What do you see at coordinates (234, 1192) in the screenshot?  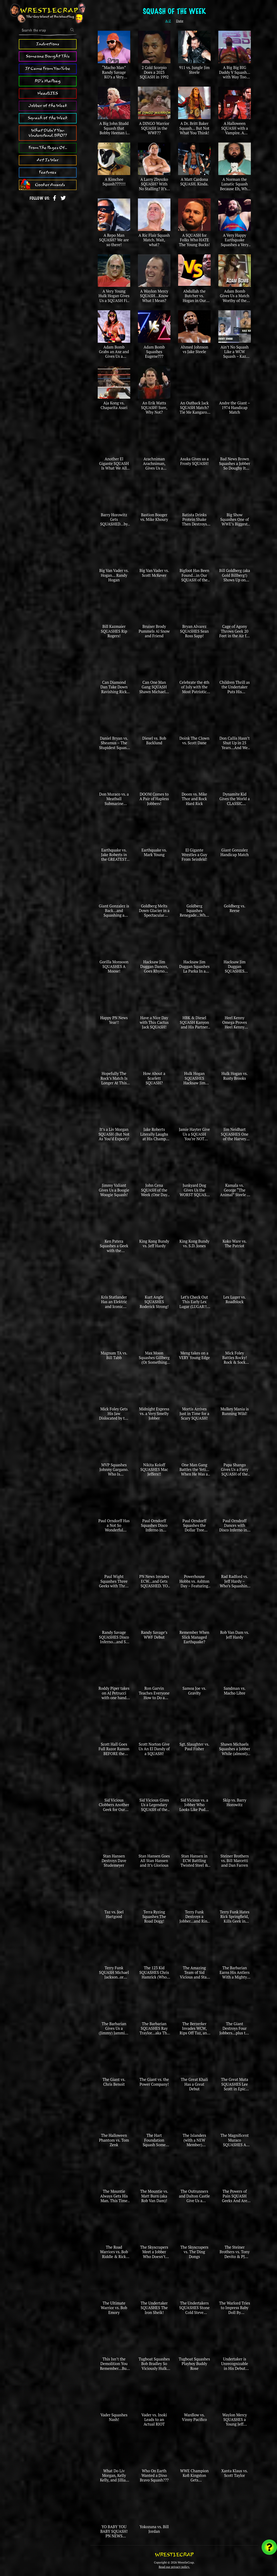 I see `Kamala vs. George “The Animal” Steele – Jungle SQUASH!` at bounding box center [234, 1192].